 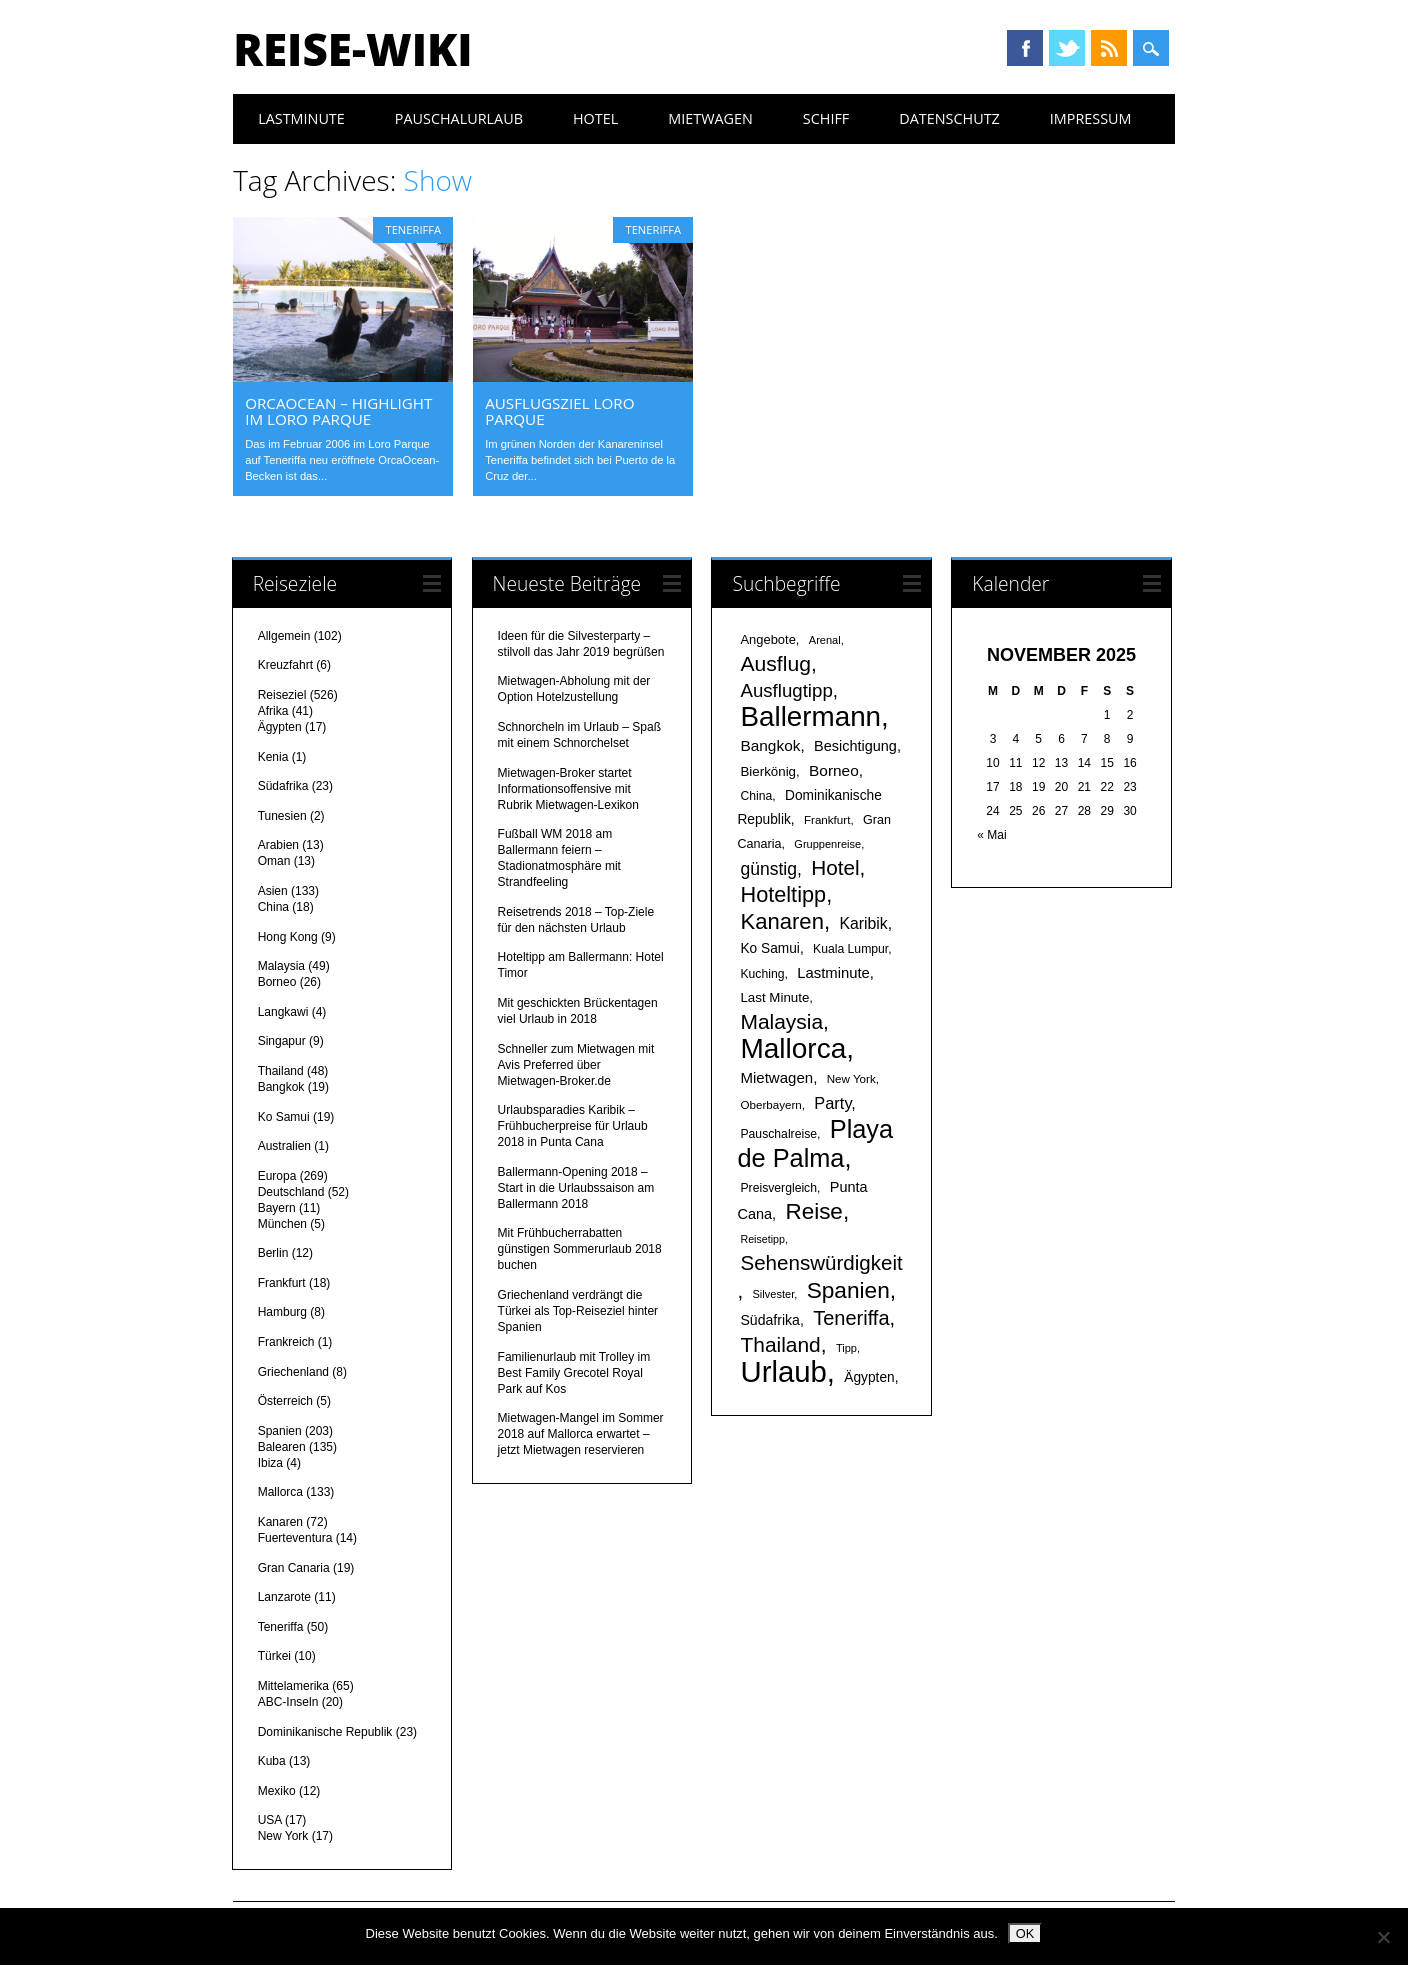 What do you see at coordinates (863, 923) in the screenshot?
I see `Karibik [Karibik (27 Einträge)]` at bounding box center [863, 923].